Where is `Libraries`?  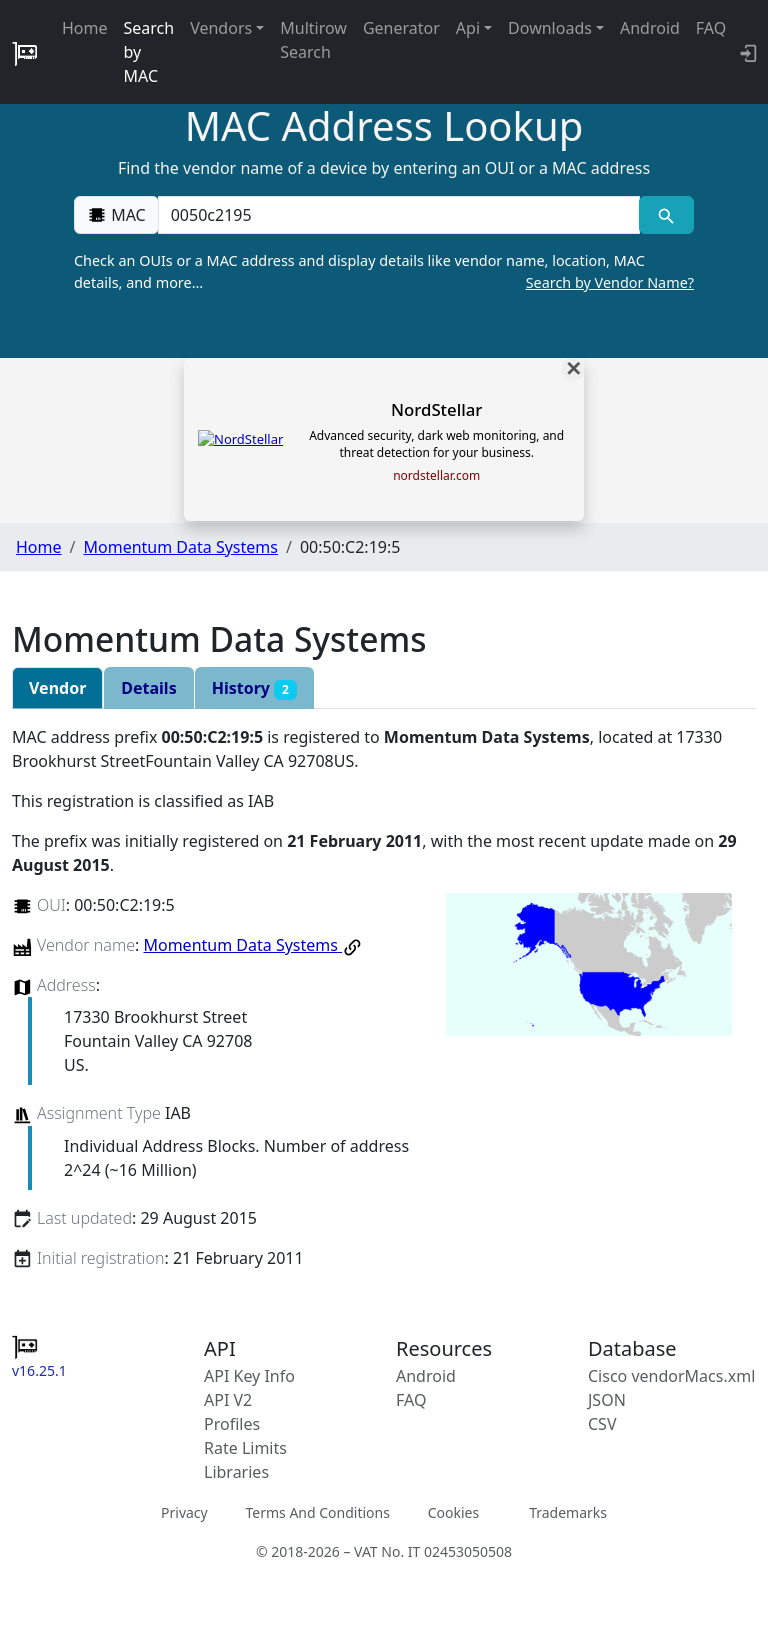 Libraries is located at coordinates (236, 1472).